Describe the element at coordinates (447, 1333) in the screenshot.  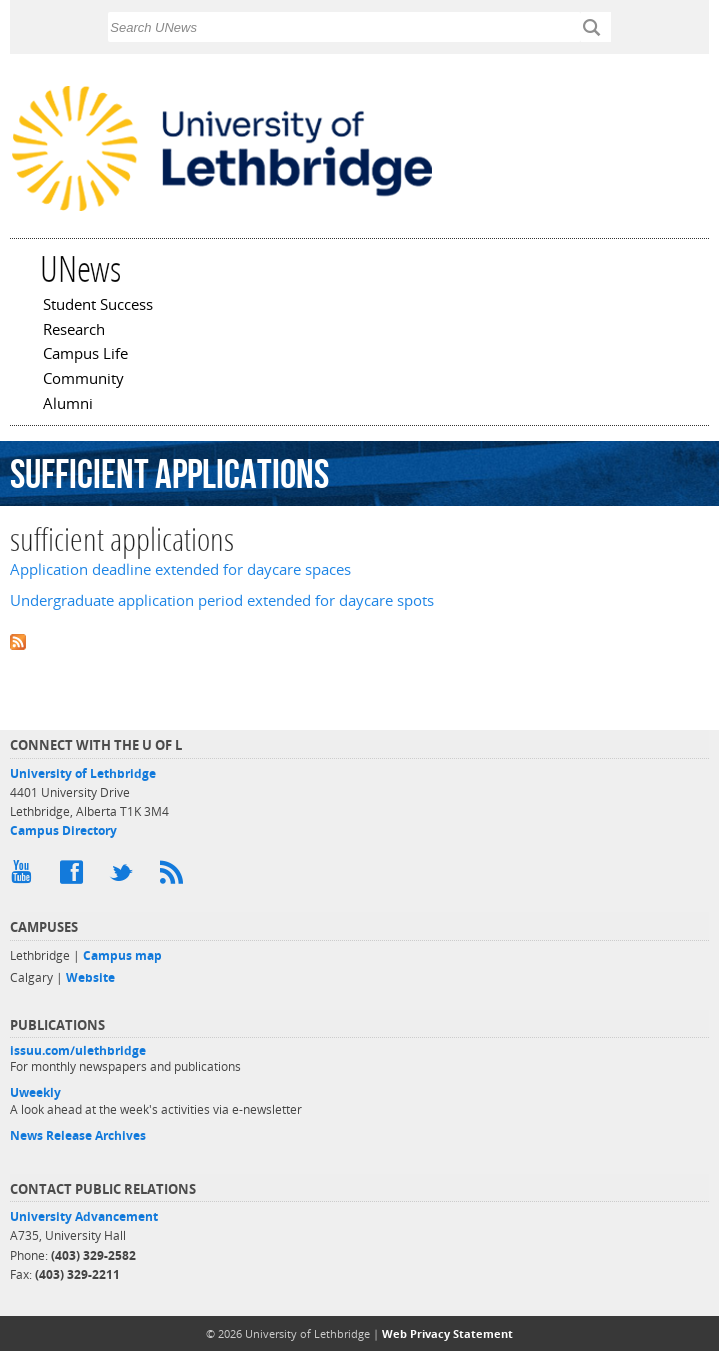
I see `Web Privacy Statement` at that location.